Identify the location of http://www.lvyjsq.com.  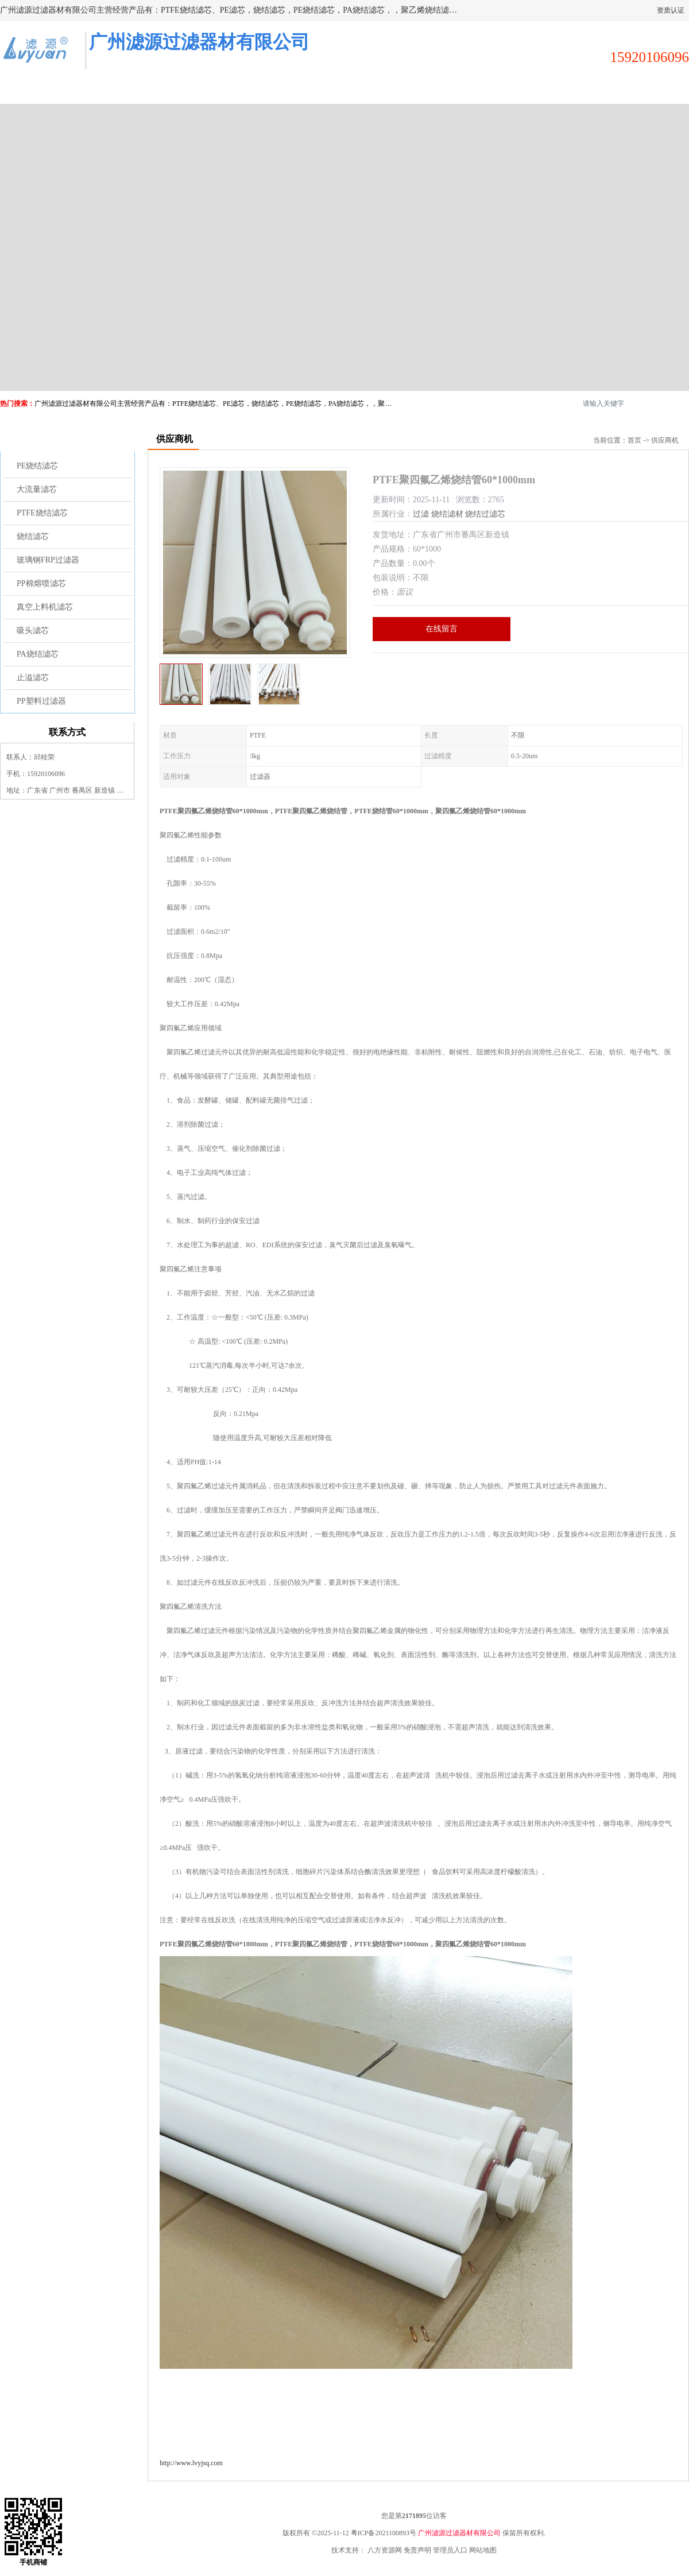
(191, 2463).